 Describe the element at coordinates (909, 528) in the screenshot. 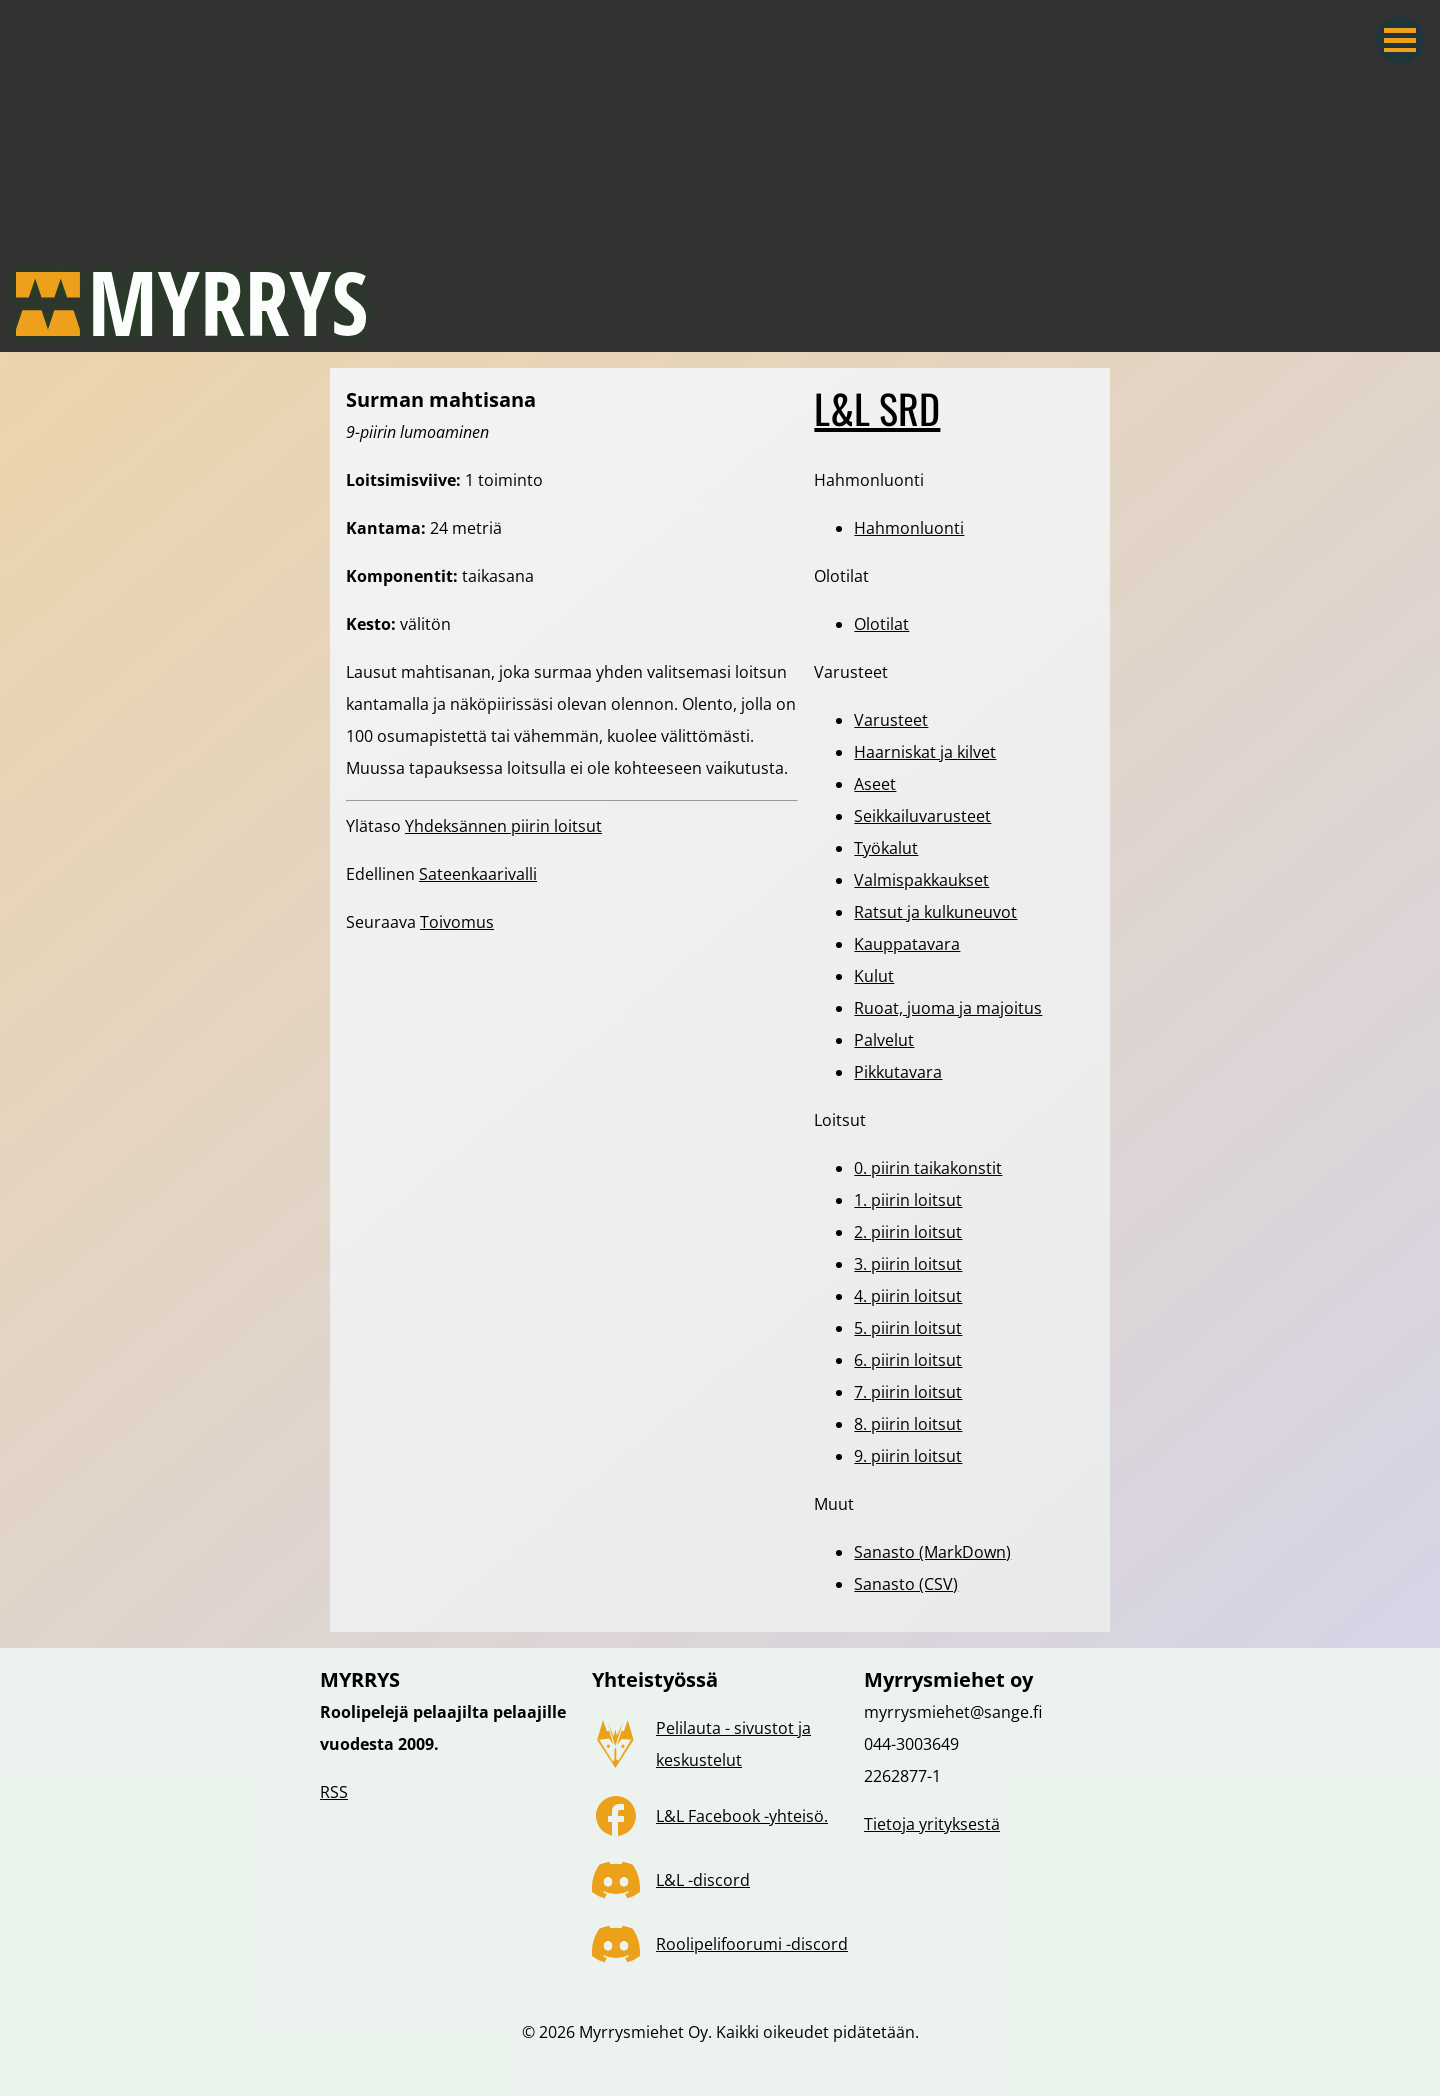

I see `Hahmonluonti` at that location.